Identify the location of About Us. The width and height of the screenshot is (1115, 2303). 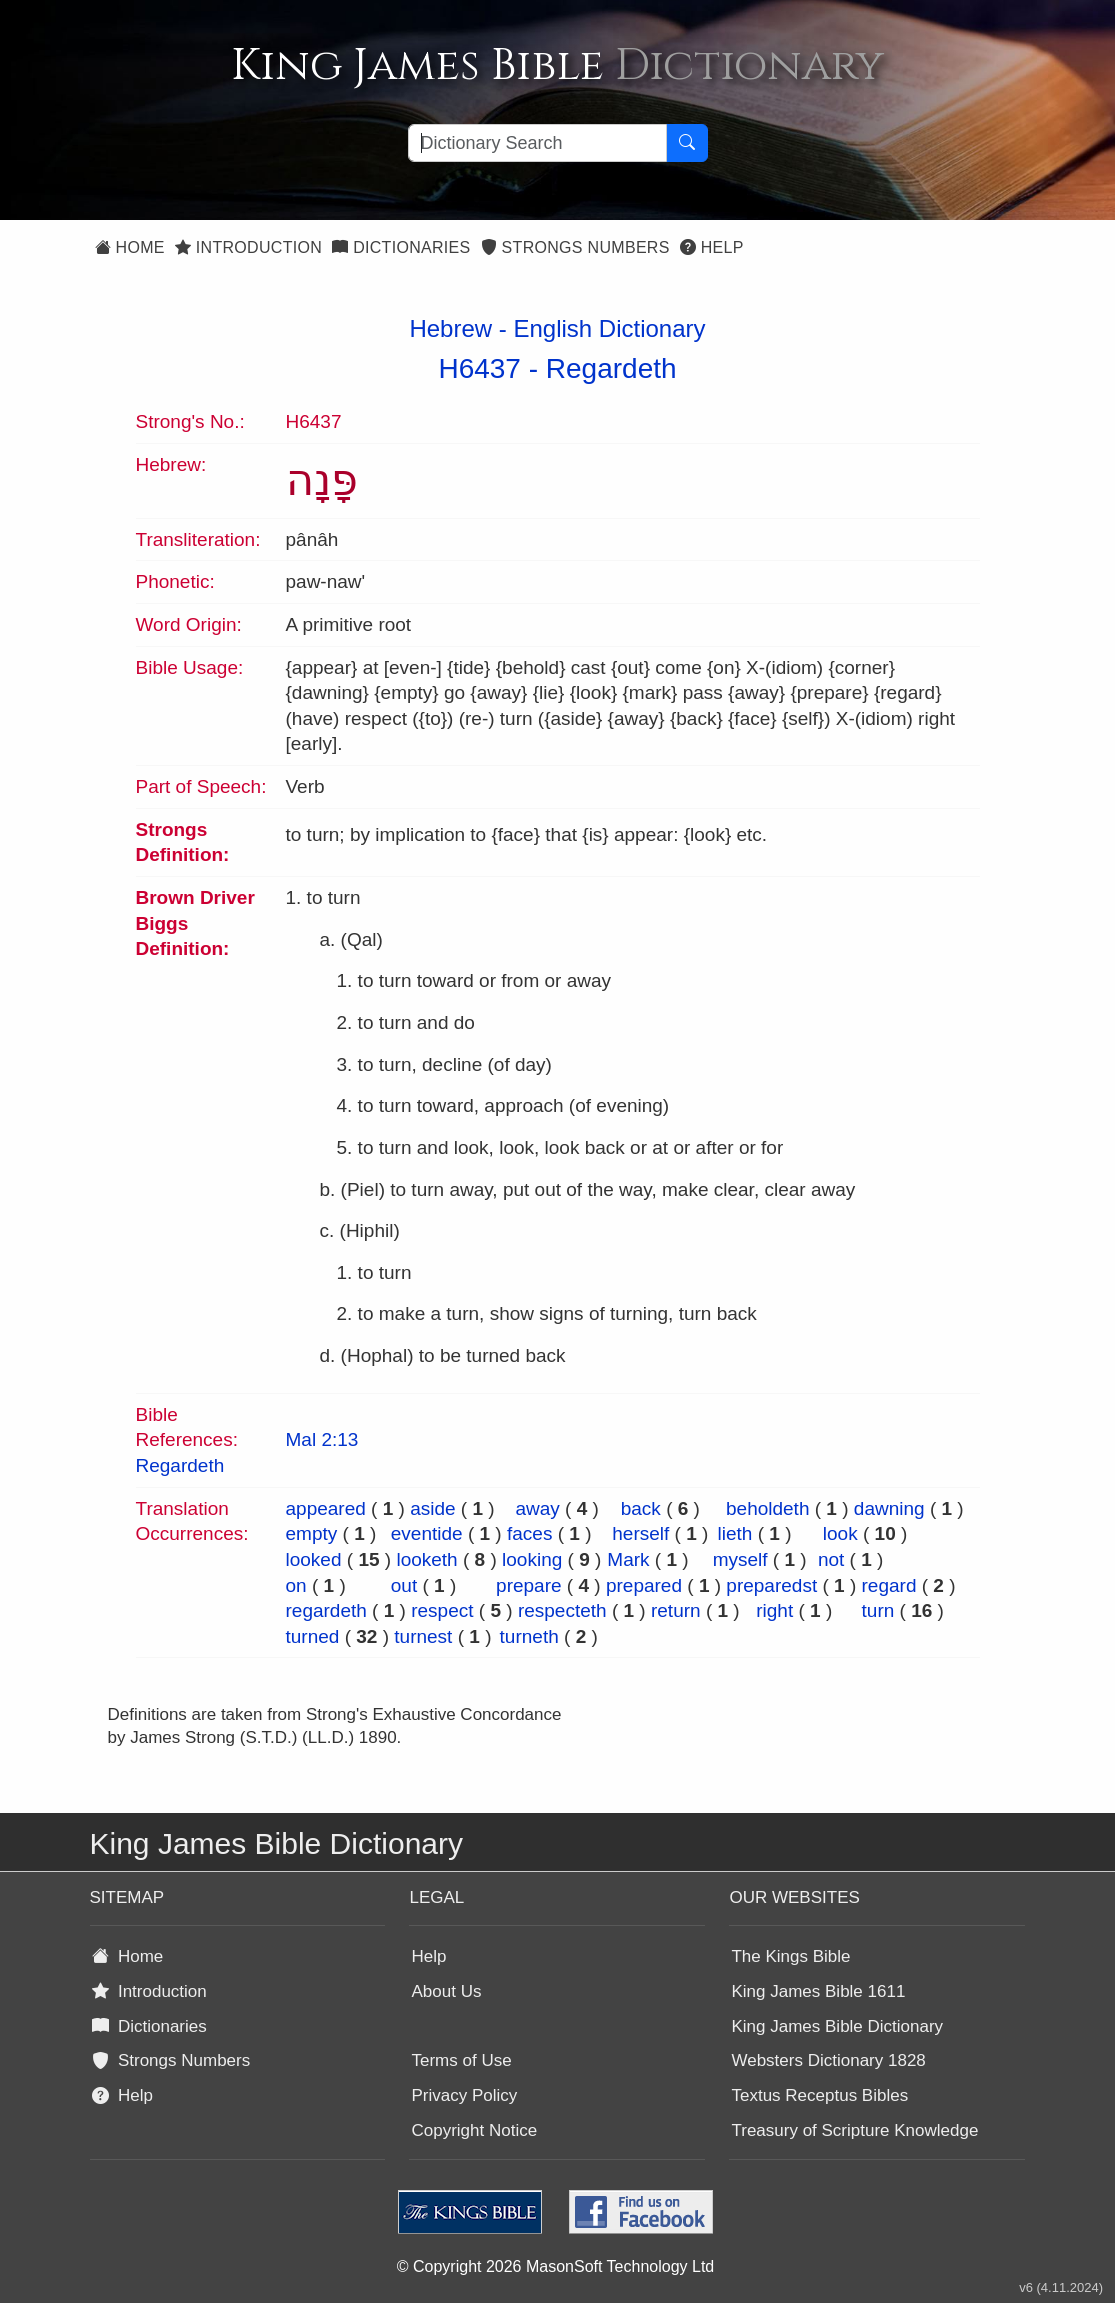
(446, 1991).